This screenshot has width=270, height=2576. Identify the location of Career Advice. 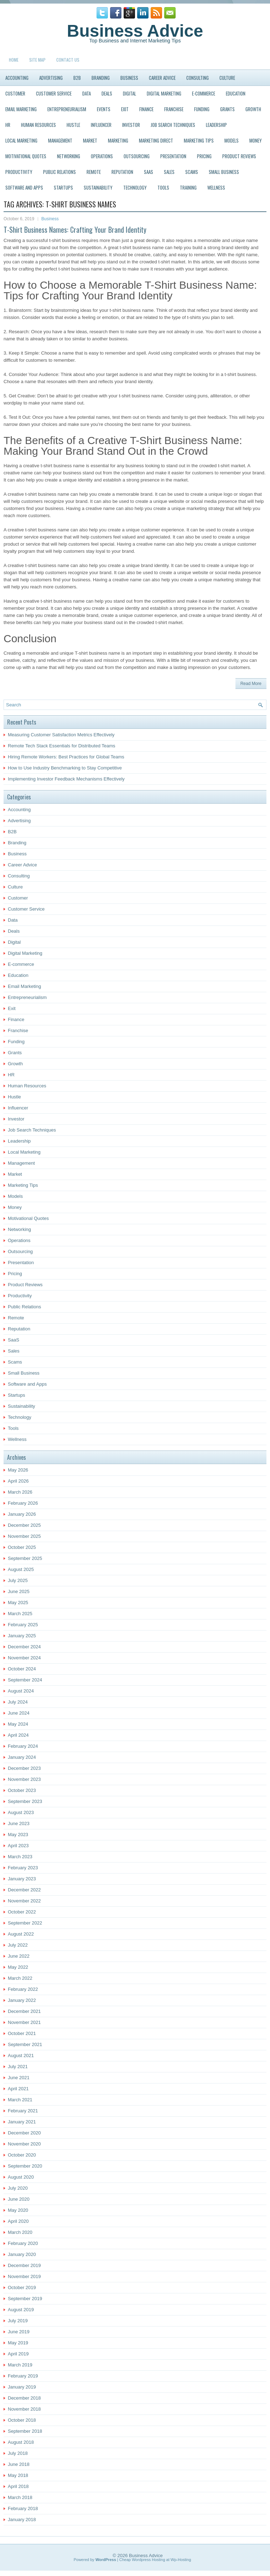
(162, 77).